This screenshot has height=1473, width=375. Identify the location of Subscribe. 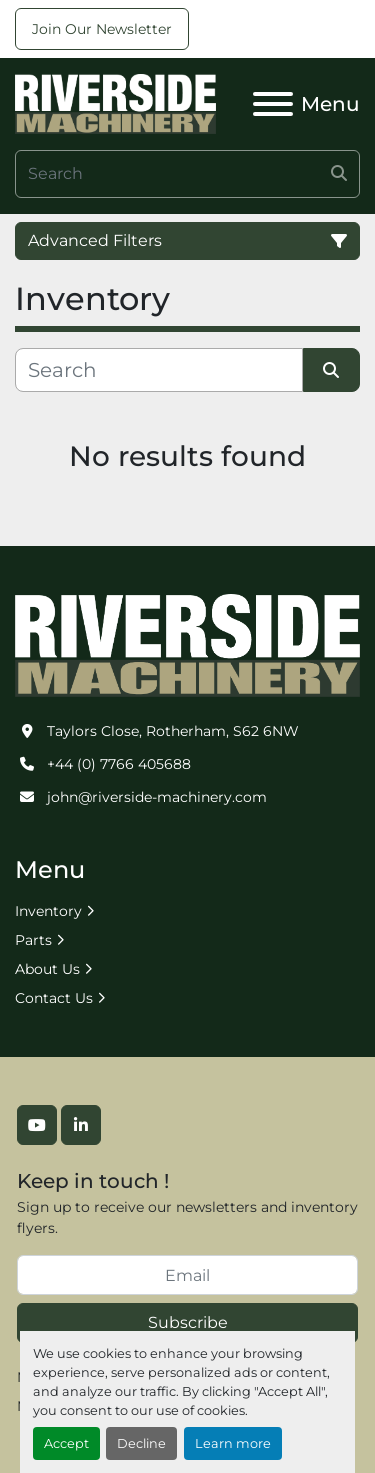
(188, 1322).